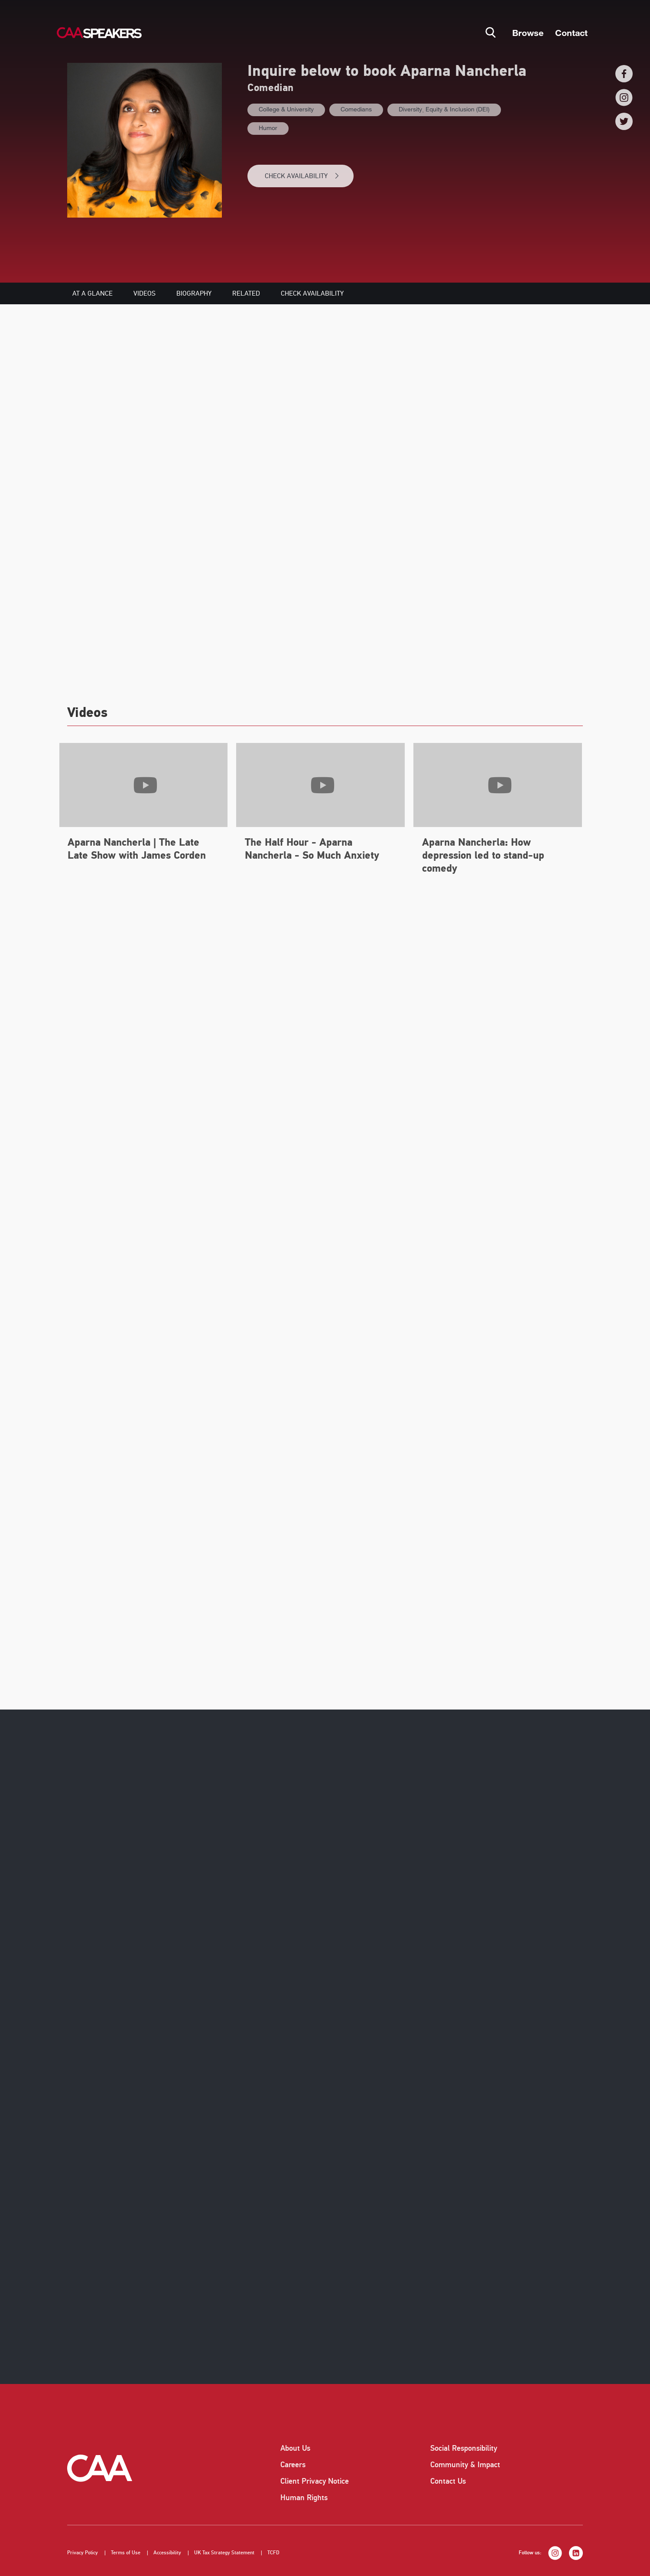 The width and height of the screenshot is (650, 2576). What do you see at coordinates (571, 32) in the screenshot?
I see `Contact` at bounding box center [571, 32].